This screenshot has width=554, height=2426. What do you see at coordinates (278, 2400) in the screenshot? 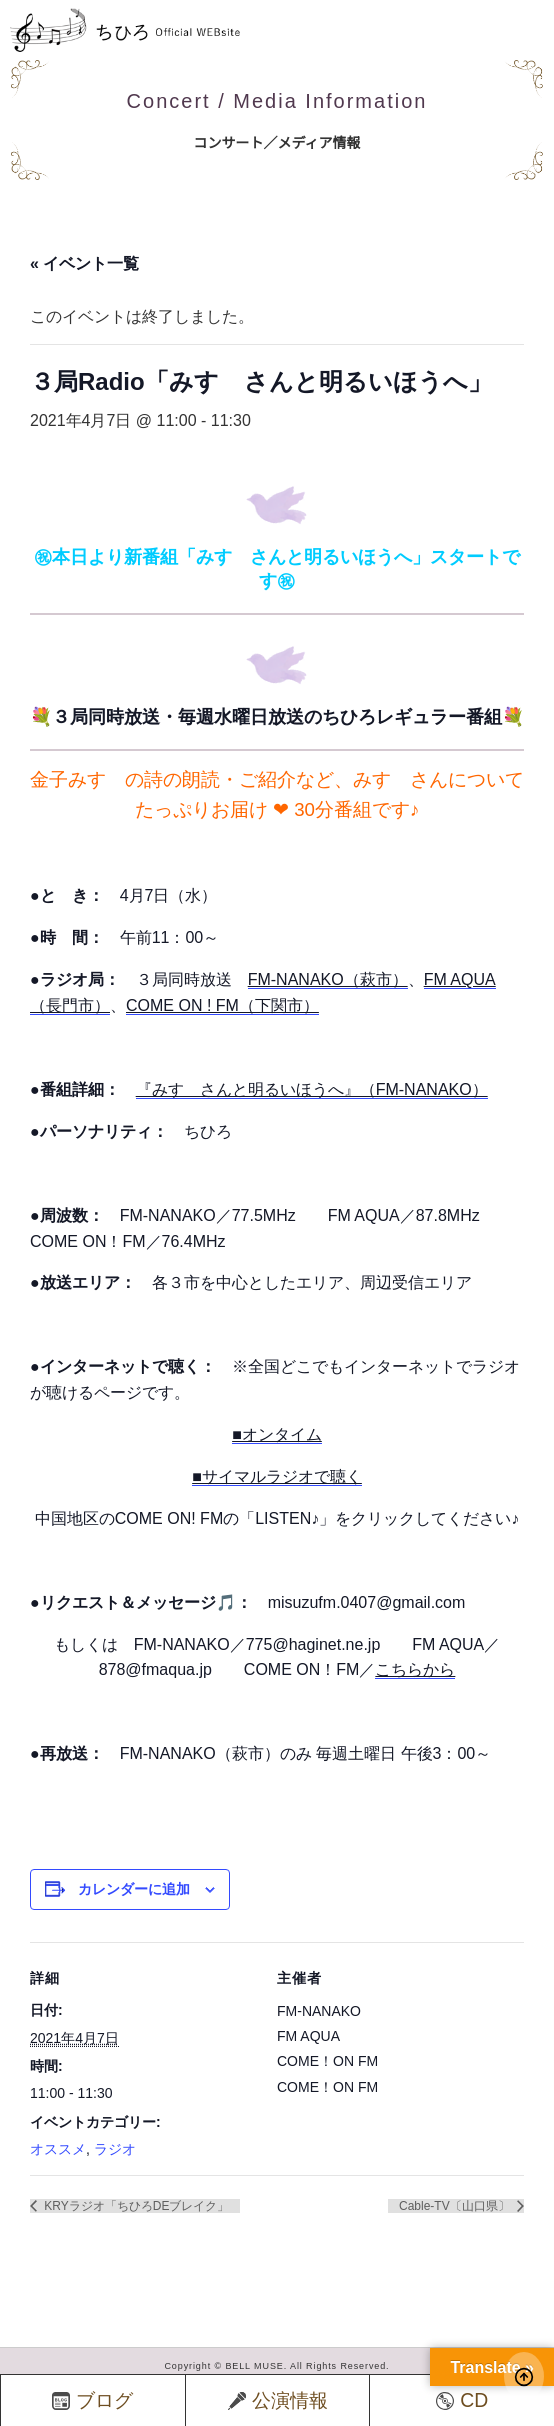
I see `公演情報` at bounding box center [278, 2400].